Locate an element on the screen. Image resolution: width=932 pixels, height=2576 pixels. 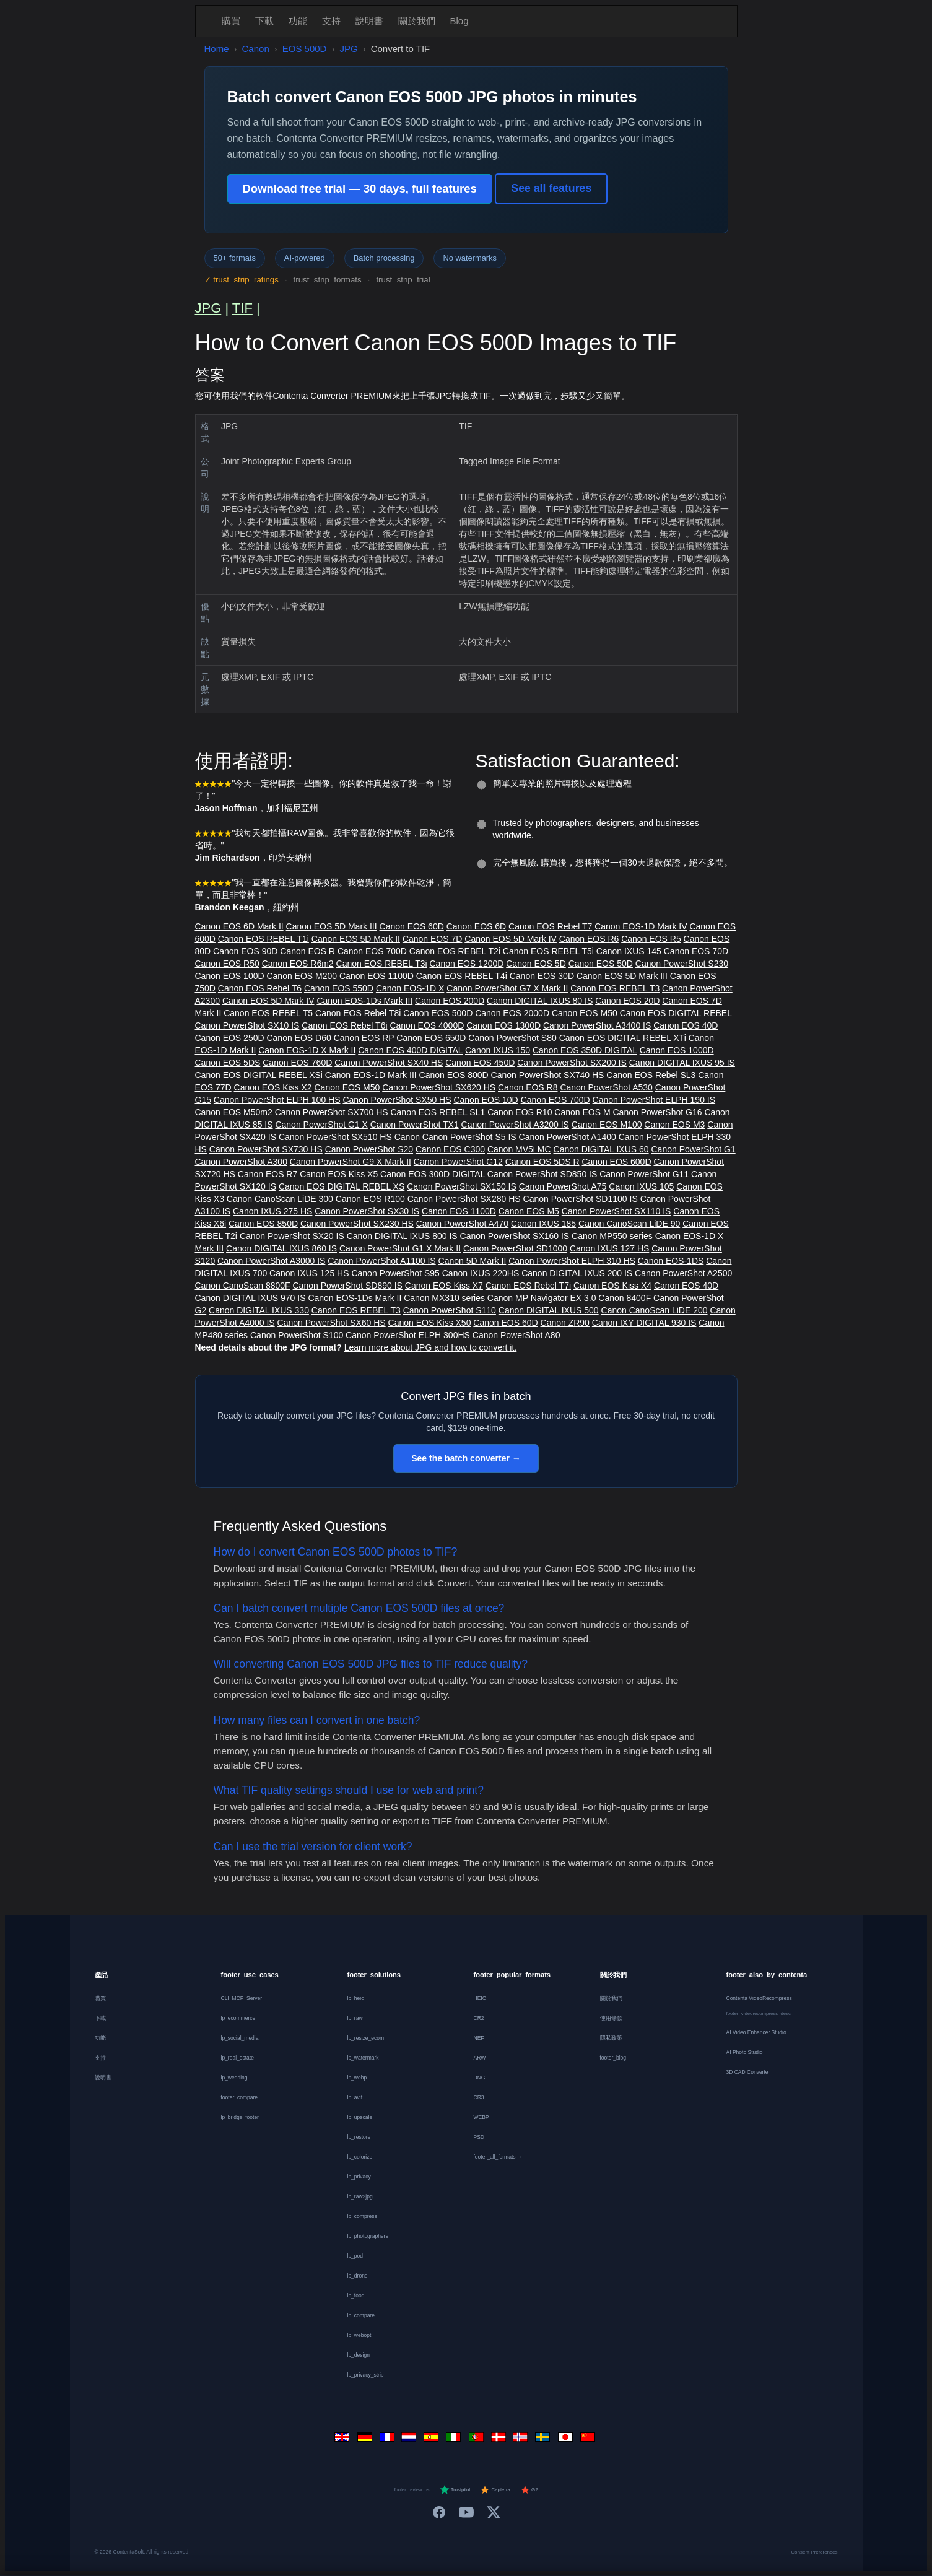
Canon EOS 30D is located at coordinates (542, 976).